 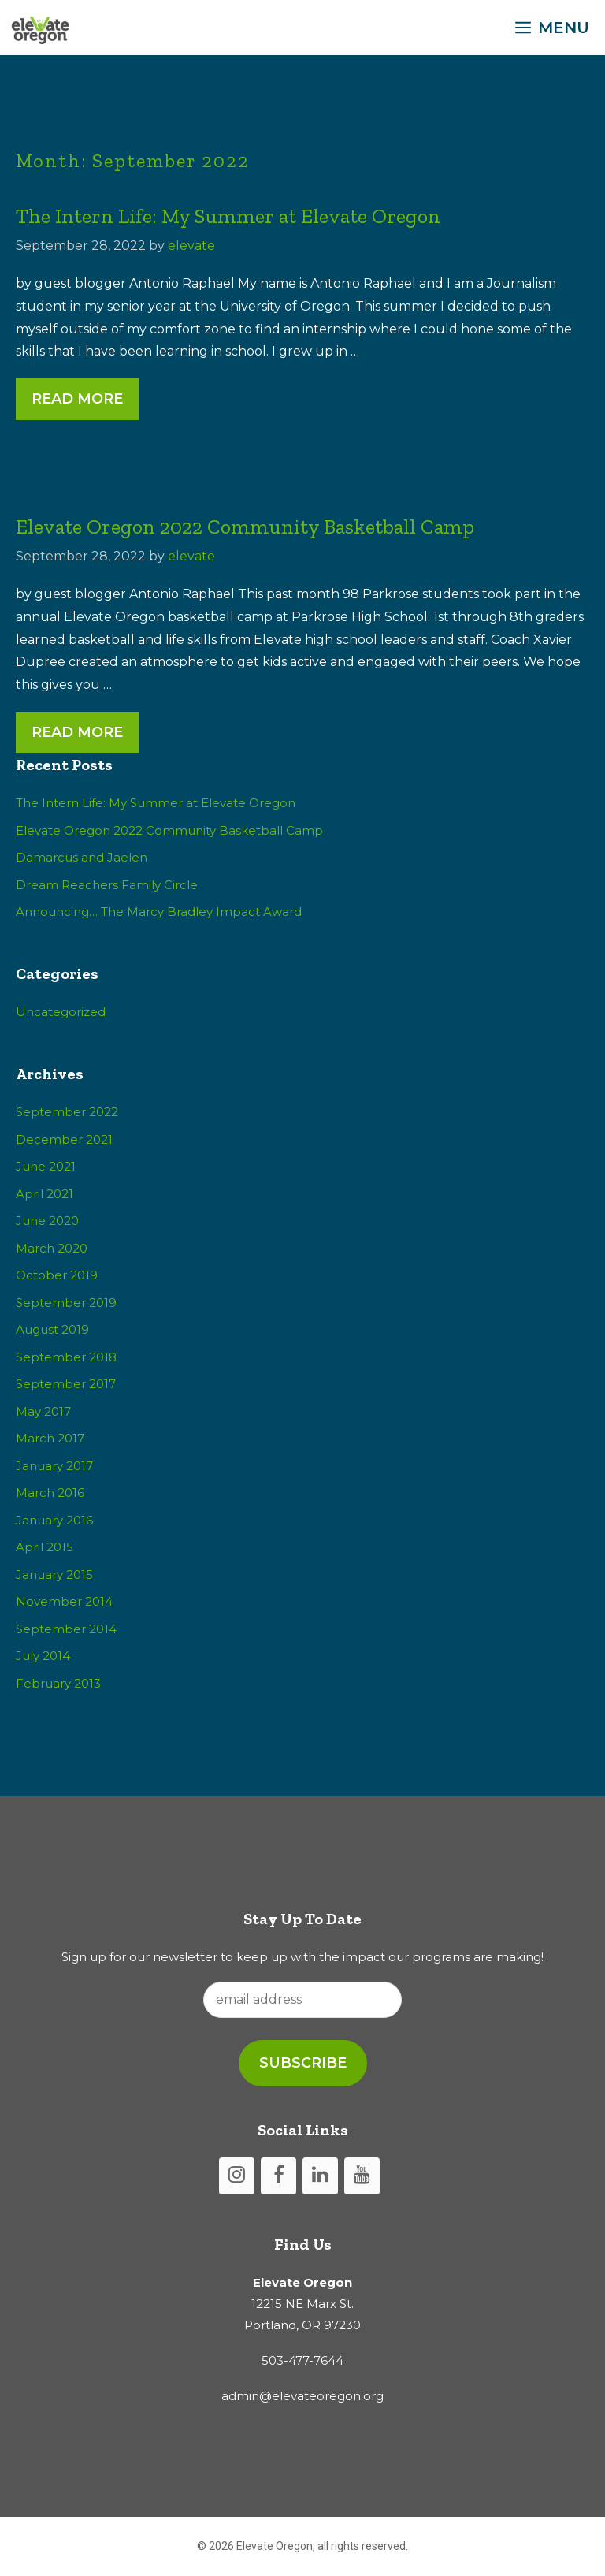 I want to click on September 2014, so click(x=66, y=1628).